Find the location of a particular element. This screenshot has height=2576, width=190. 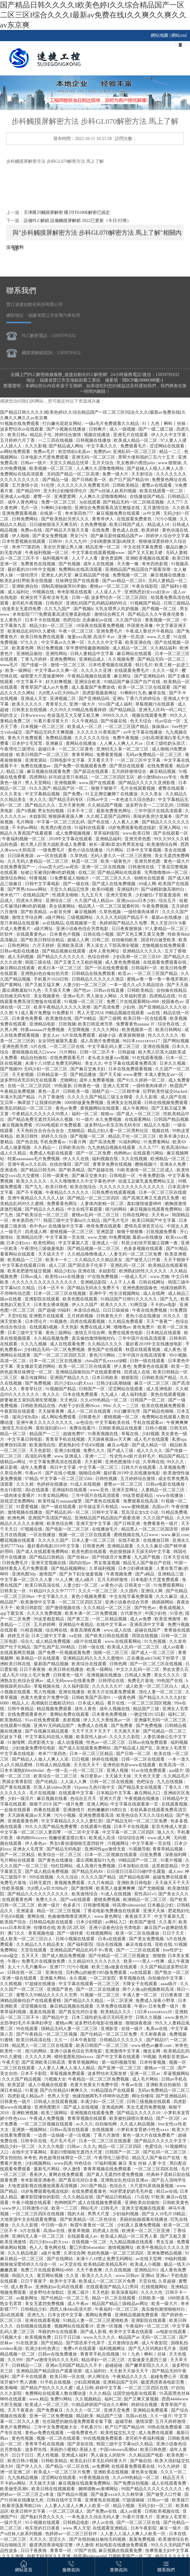

亚洲视频二区 is located at coordinates (63, 698).